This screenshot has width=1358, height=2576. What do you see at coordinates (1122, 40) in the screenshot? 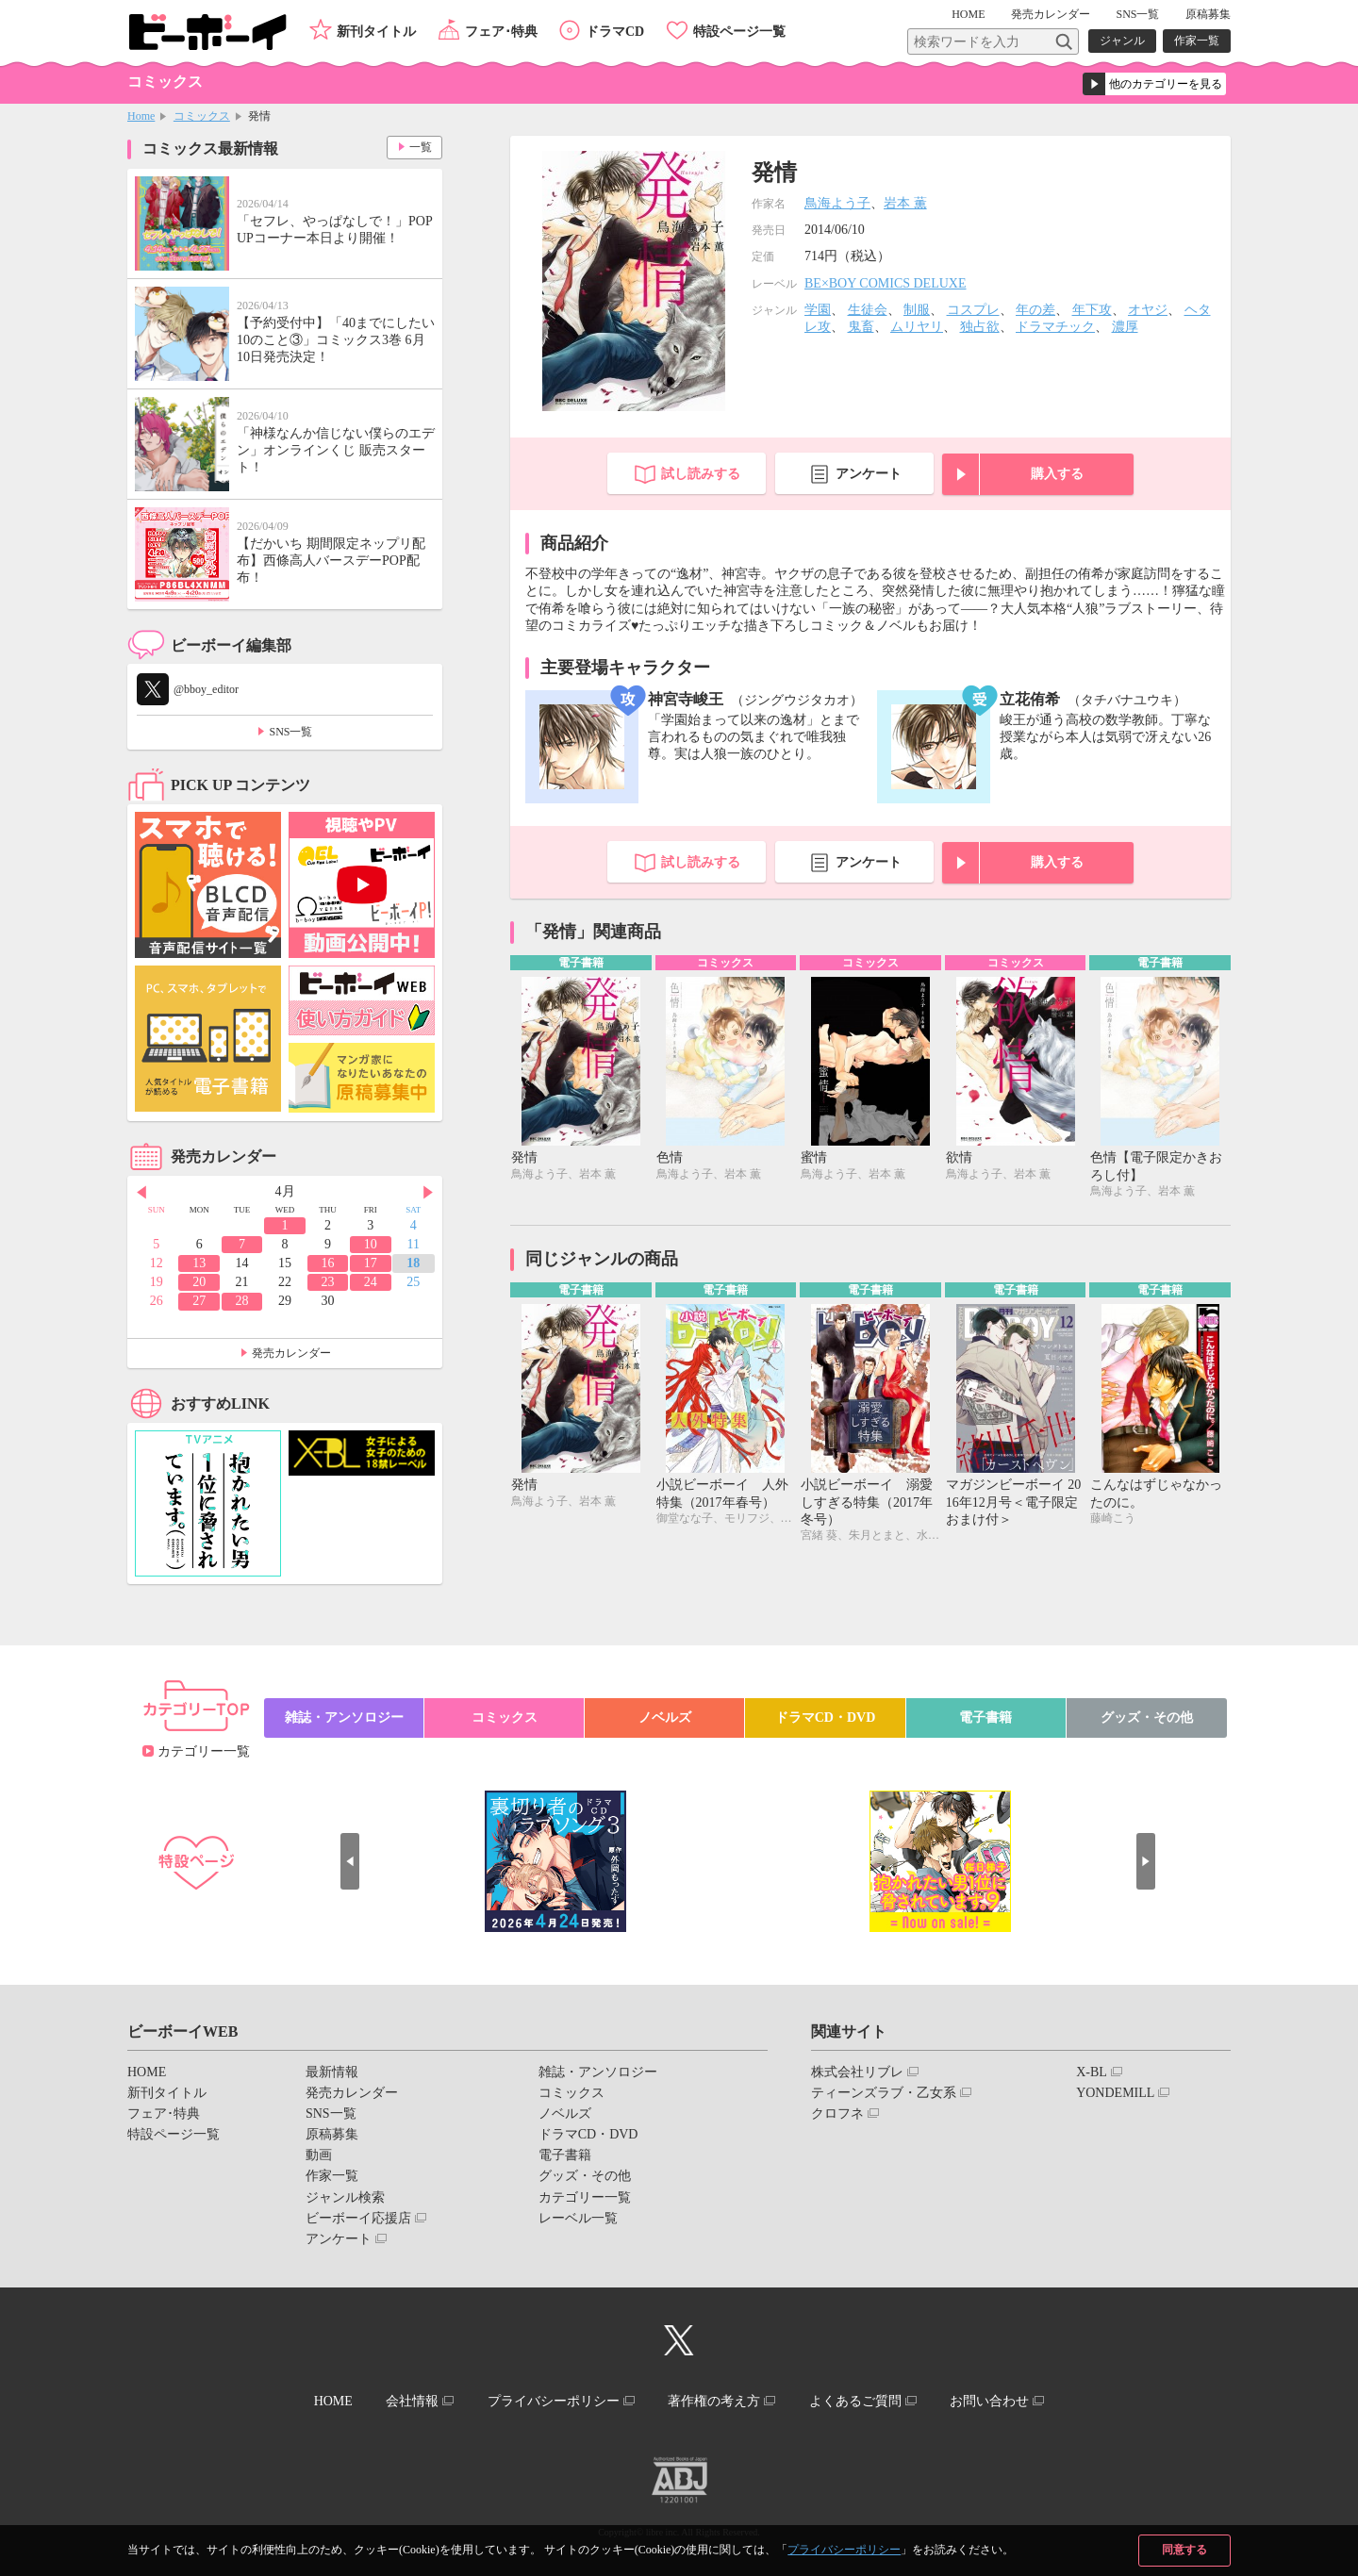
I see `ジャンル` at bounding box center [1122, 40].